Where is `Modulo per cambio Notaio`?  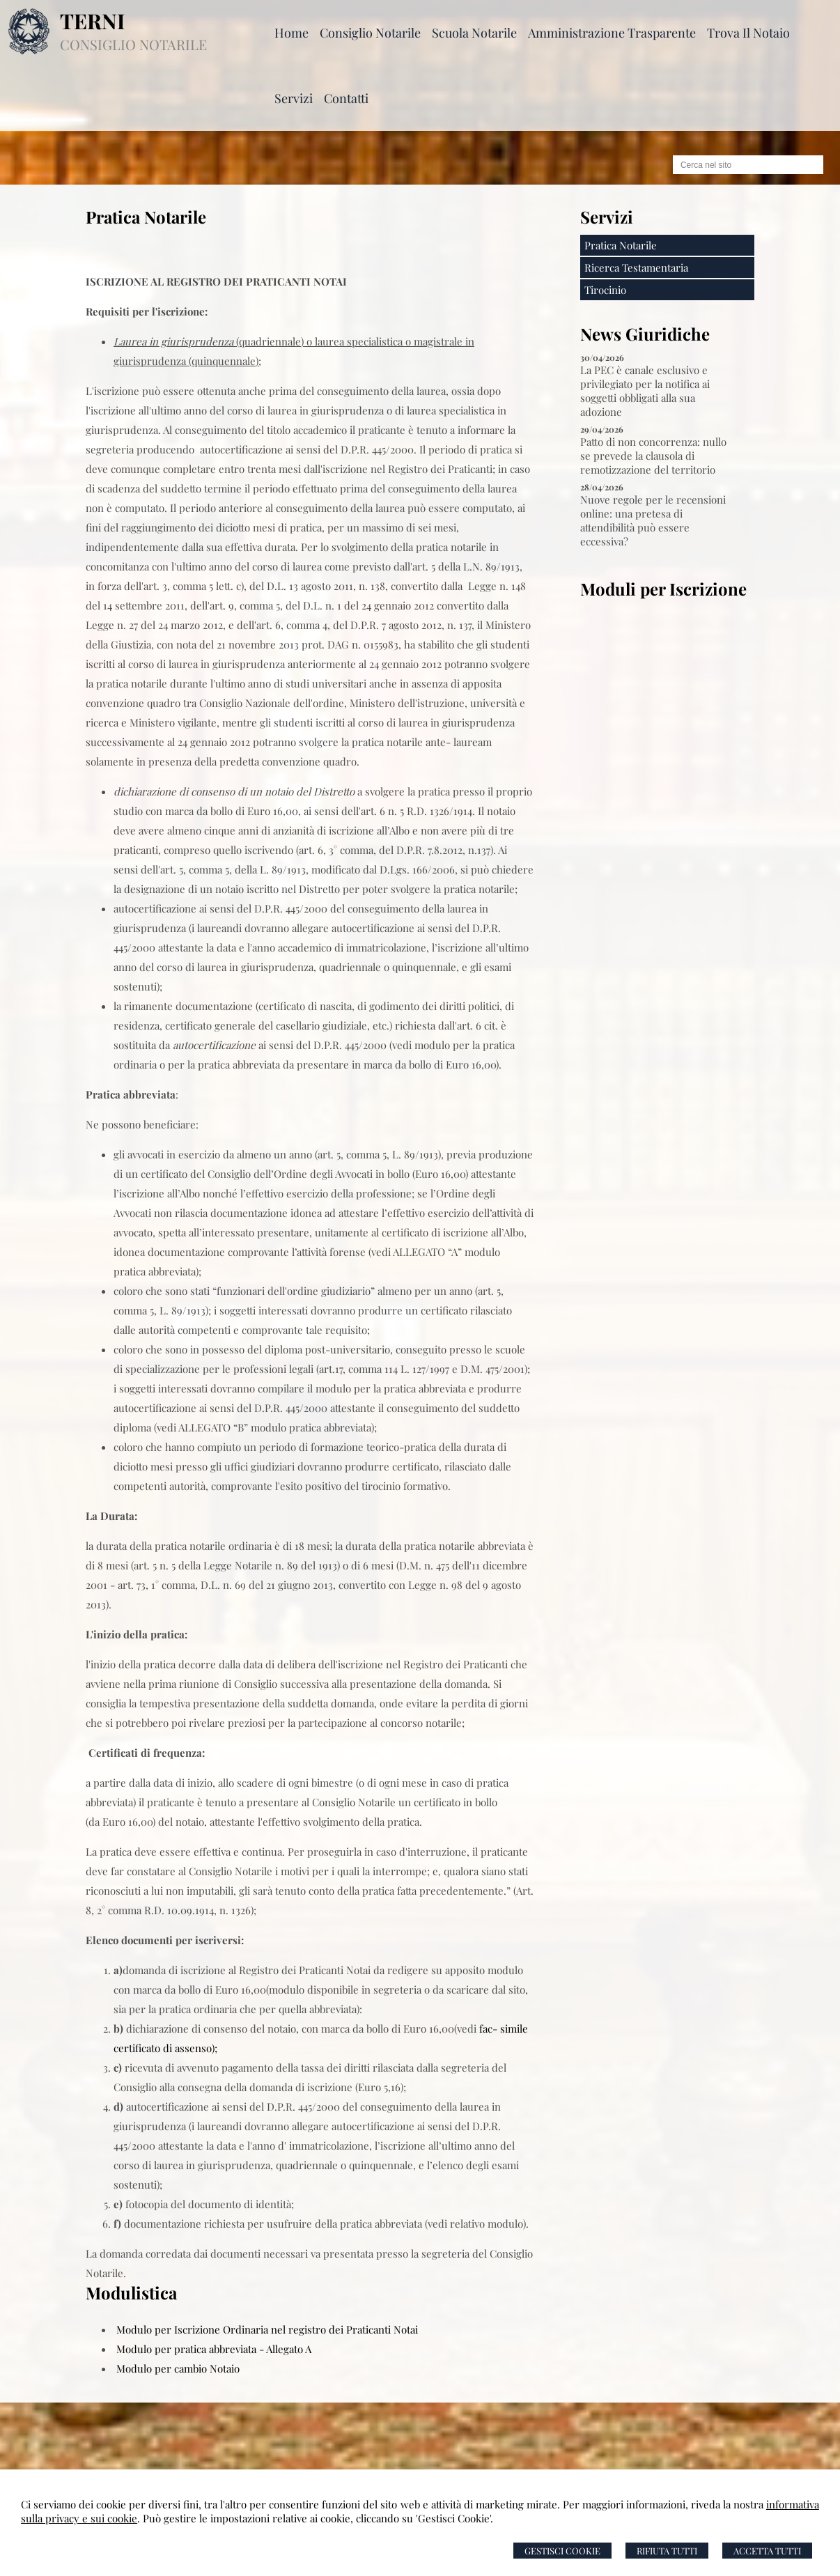
Modulo per cambio Notaio is located at coordinates (178, 2368).